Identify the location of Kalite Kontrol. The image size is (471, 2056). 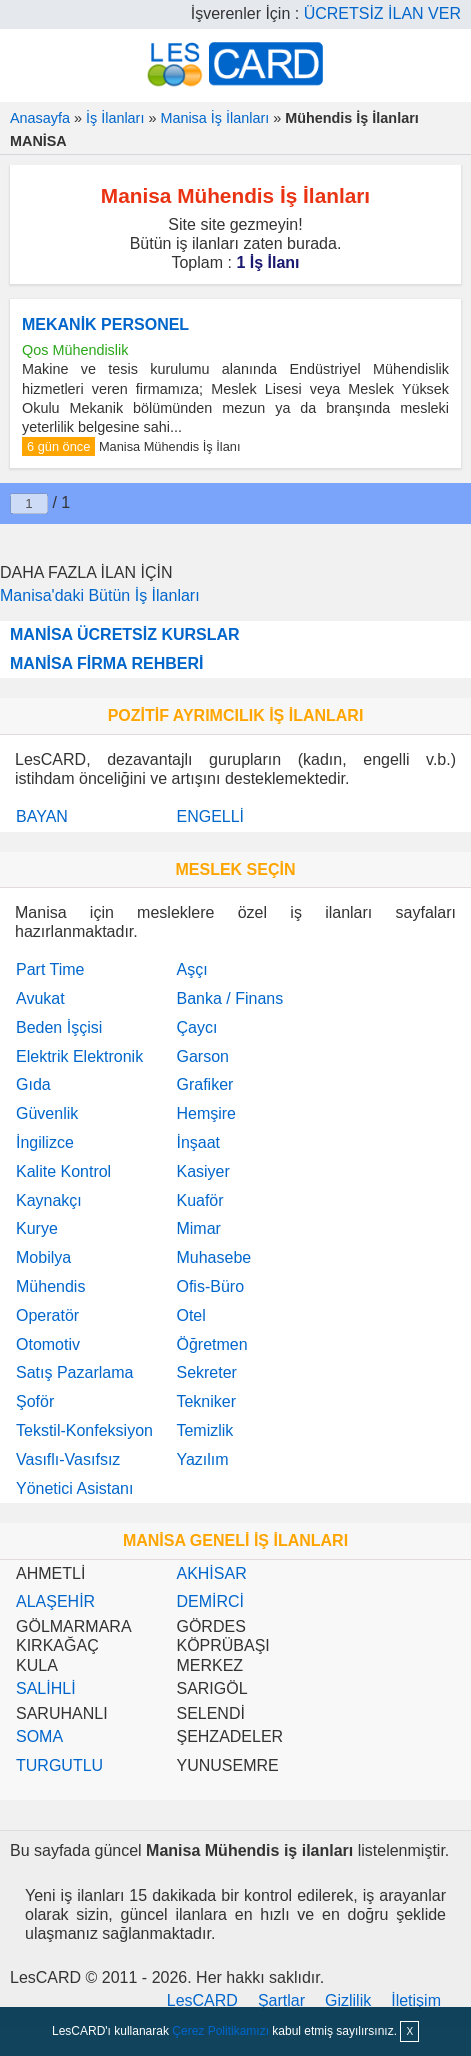
(63, 1171).